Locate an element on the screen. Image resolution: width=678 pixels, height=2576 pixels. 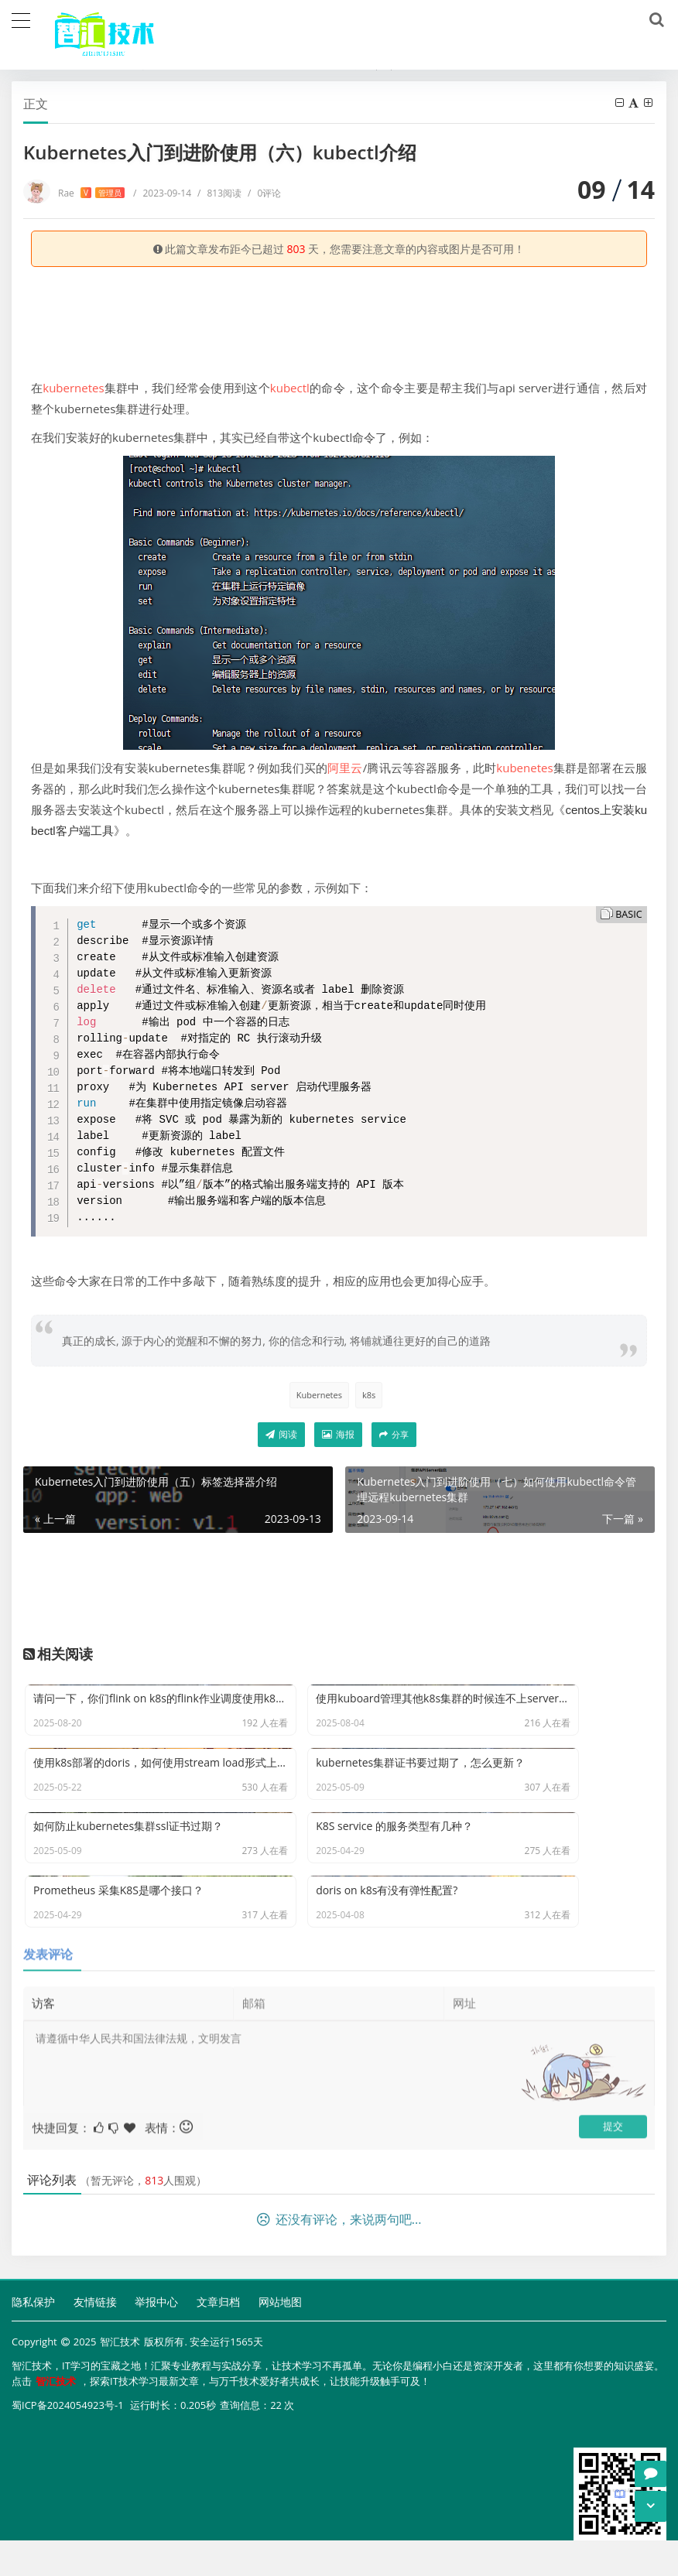
隐私保护 is located at coordinates (33, 2340).